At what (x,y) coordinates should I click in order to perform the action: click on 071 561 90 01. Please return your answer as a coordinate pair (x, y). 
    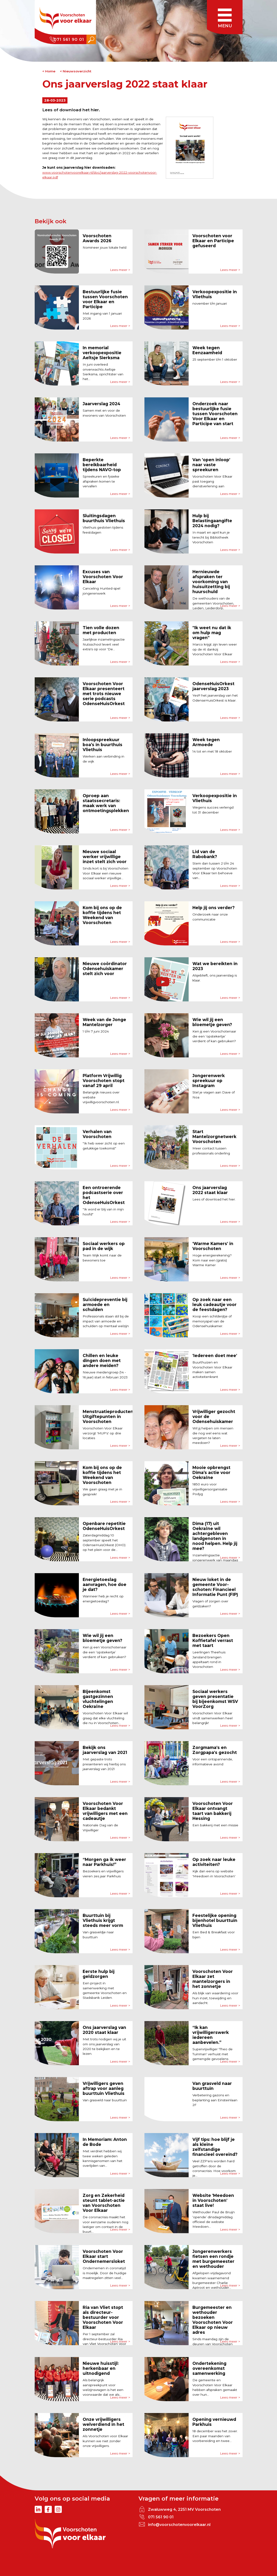
    Looking at the image, I should click on (69, 39).